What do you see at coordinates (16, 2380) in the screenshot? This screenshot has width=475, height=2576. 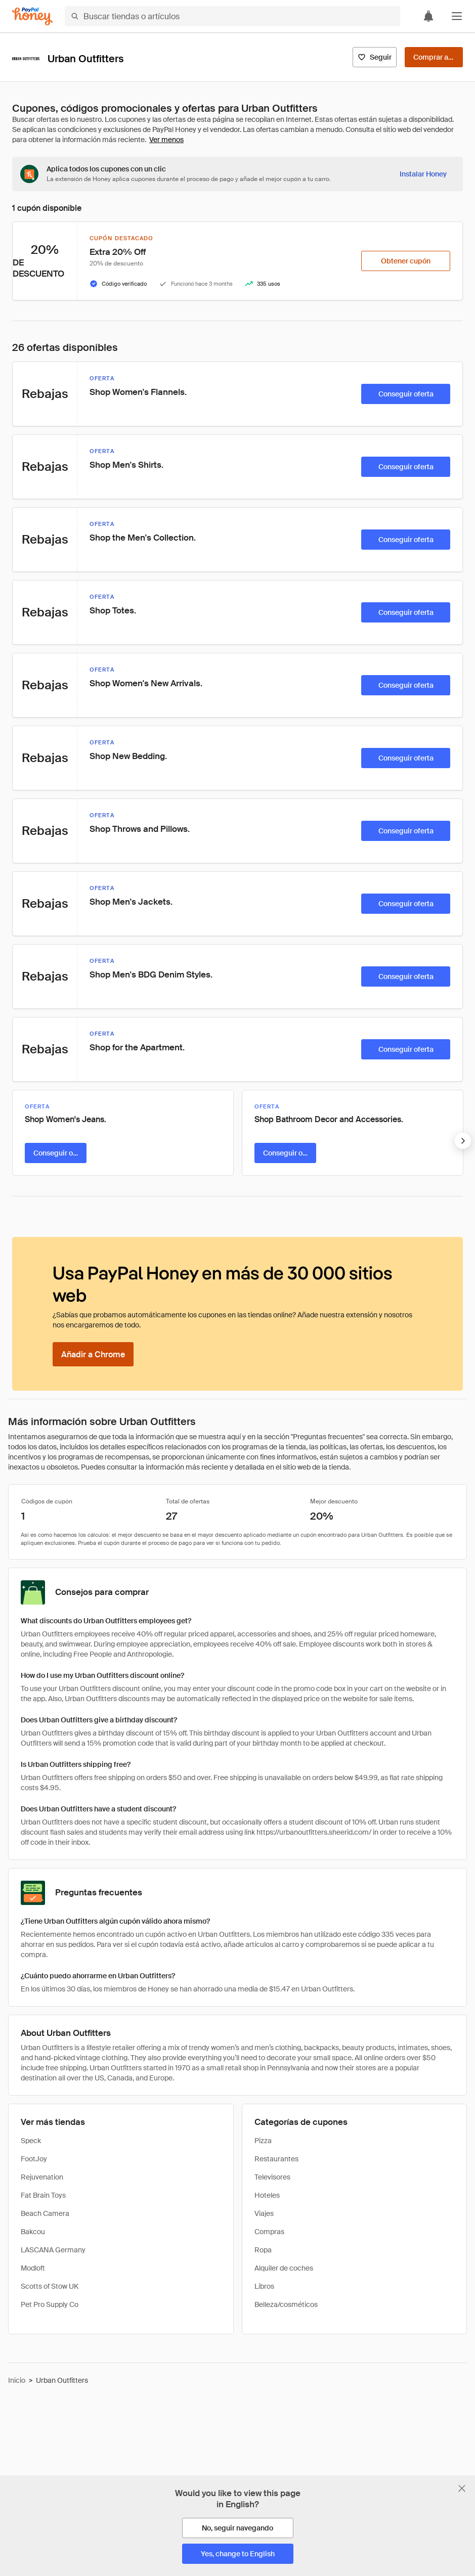 I see `Inicio` at bounding box center [16, 2380].